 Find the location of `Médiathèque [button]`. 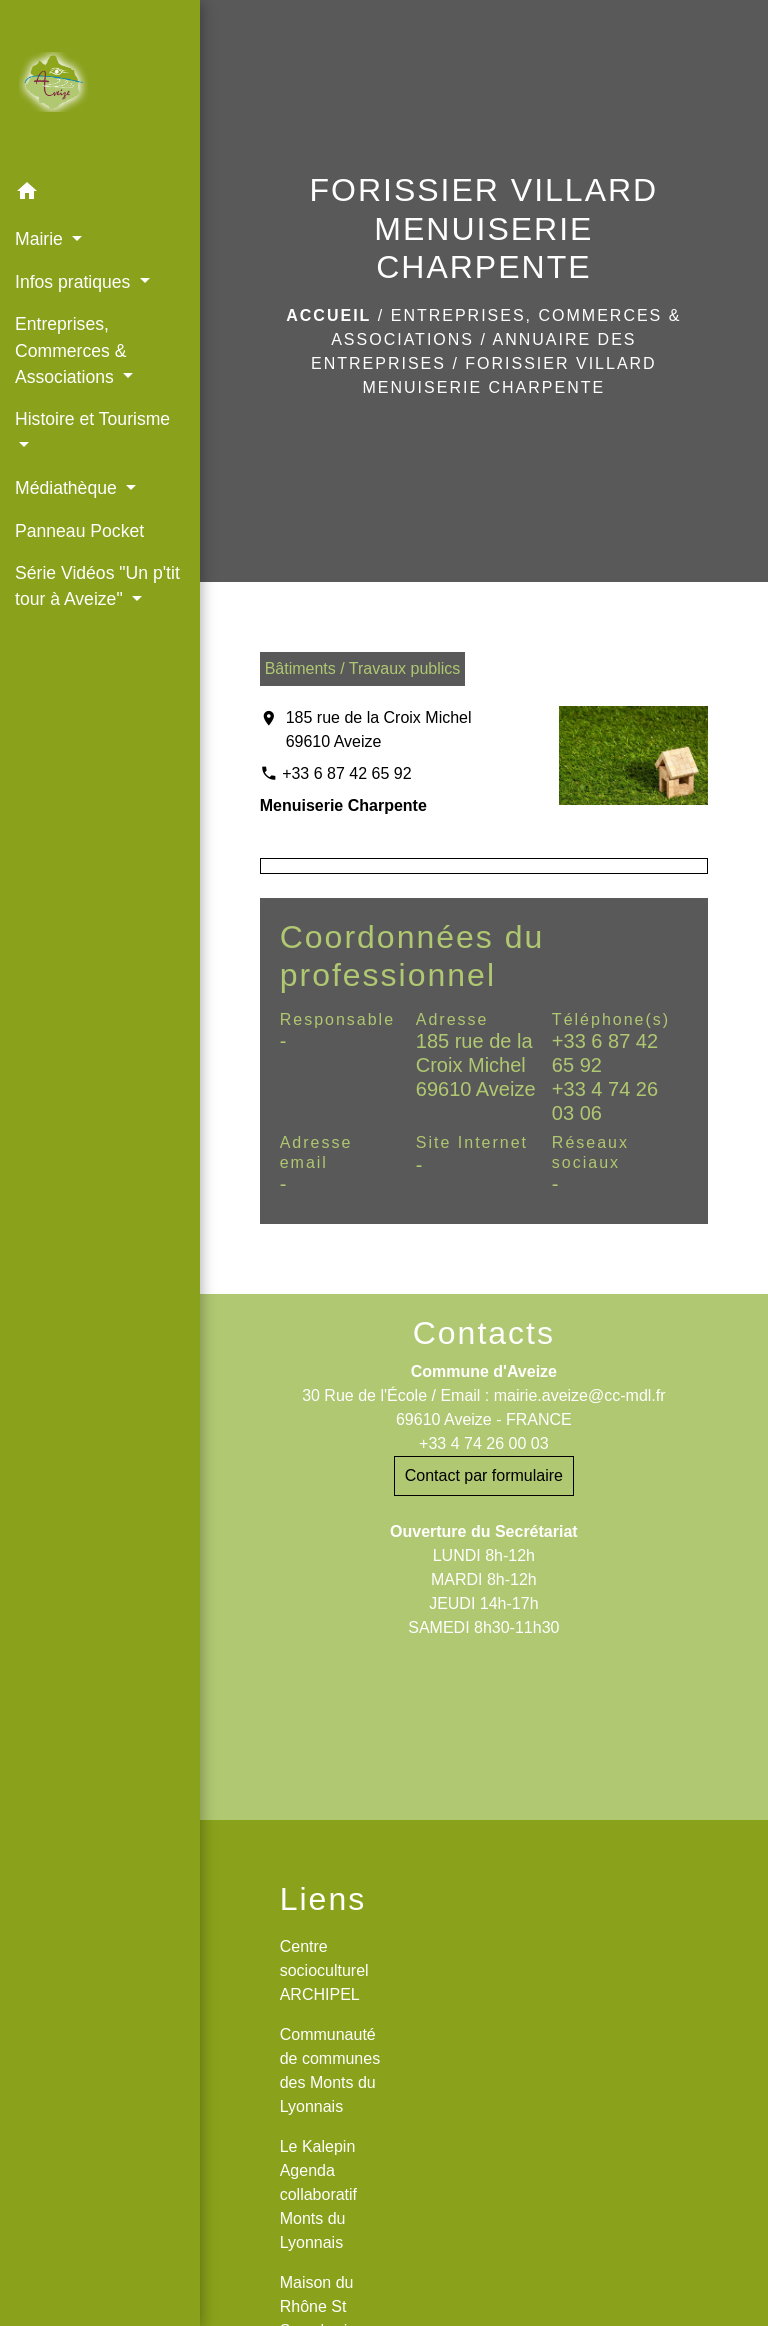

Médiathèque [button] is located at coordinates (68, 488).